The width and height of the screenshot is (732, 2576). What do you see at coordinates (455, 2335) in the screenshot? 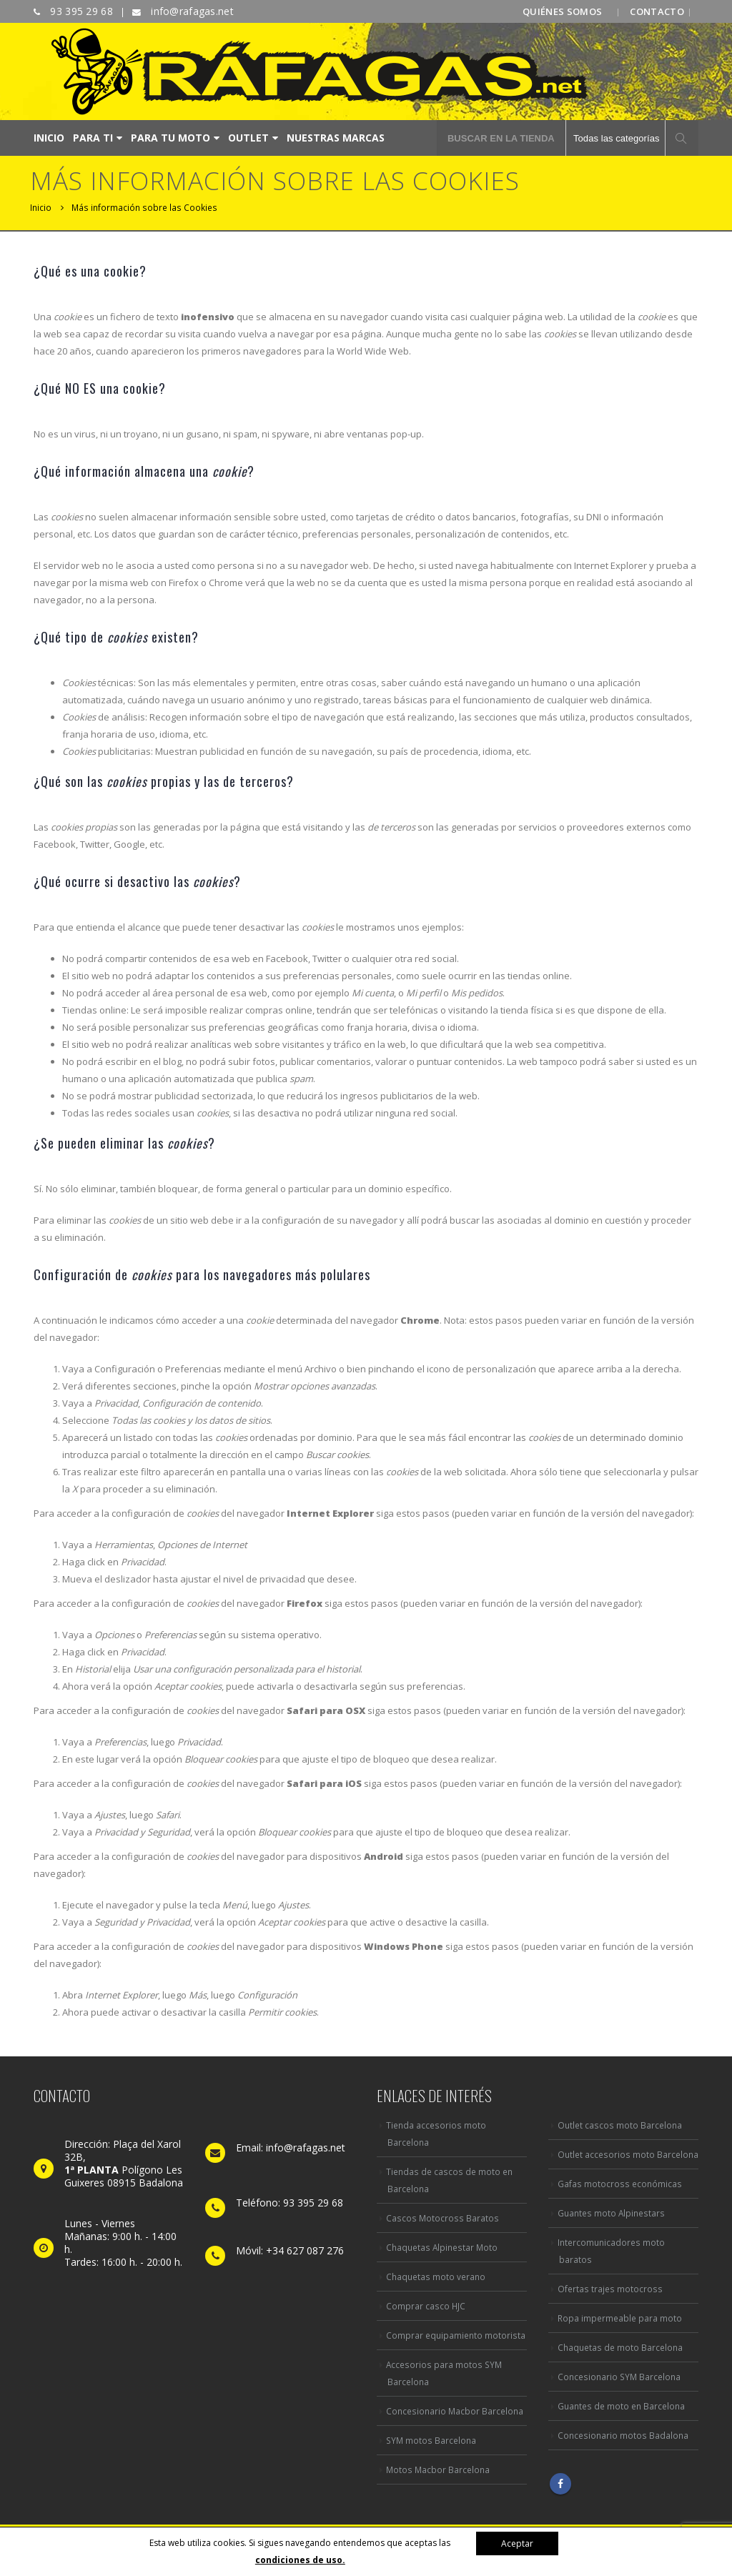
I see `Comprar equipamiento motorista` at bounding box center [455, 2335].